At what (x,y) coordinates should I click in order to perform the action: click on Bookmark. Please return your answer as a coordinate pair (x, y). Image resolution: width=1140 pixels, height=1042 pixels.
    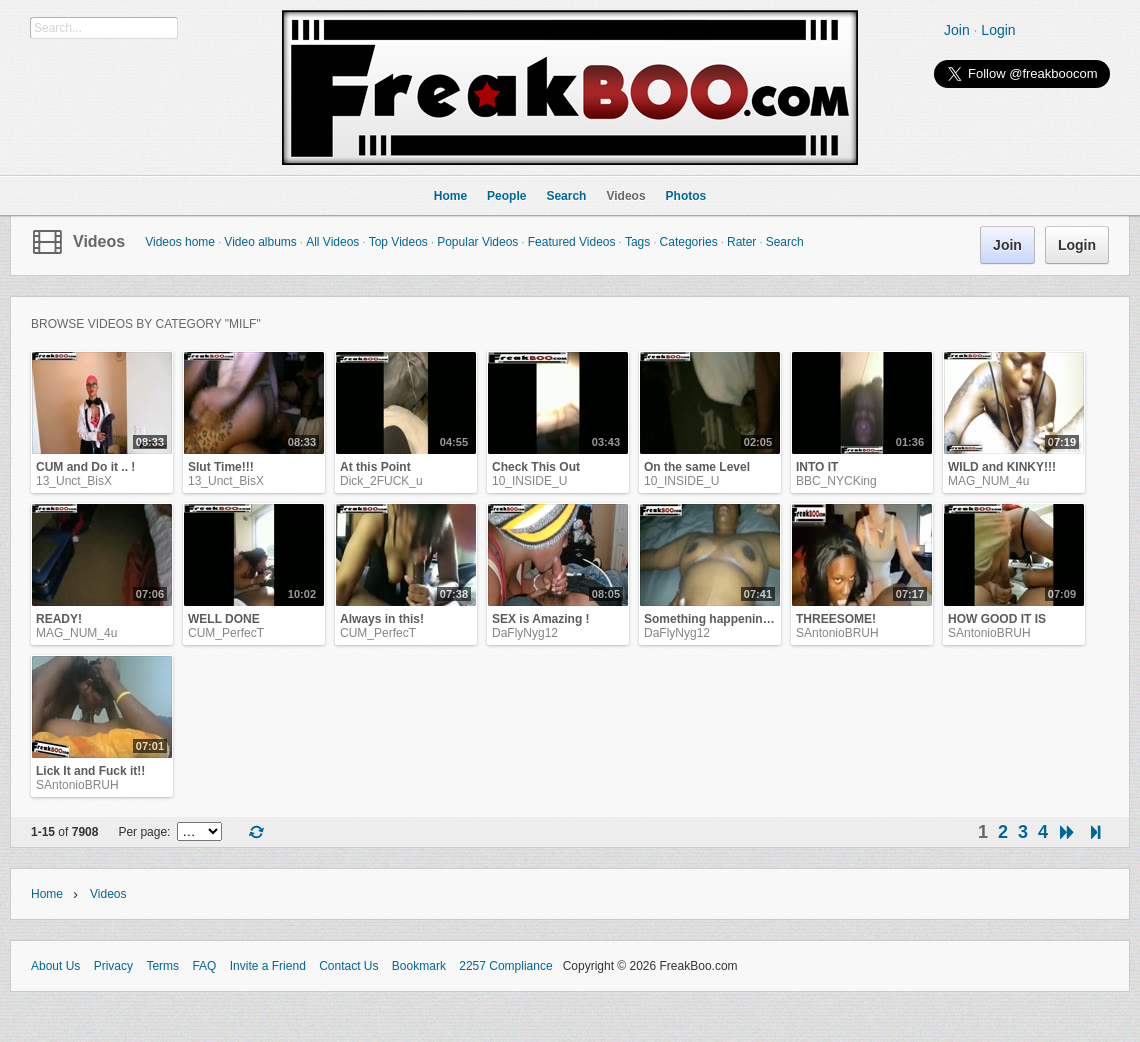
    Looking at the image, I should click on (419, 966).